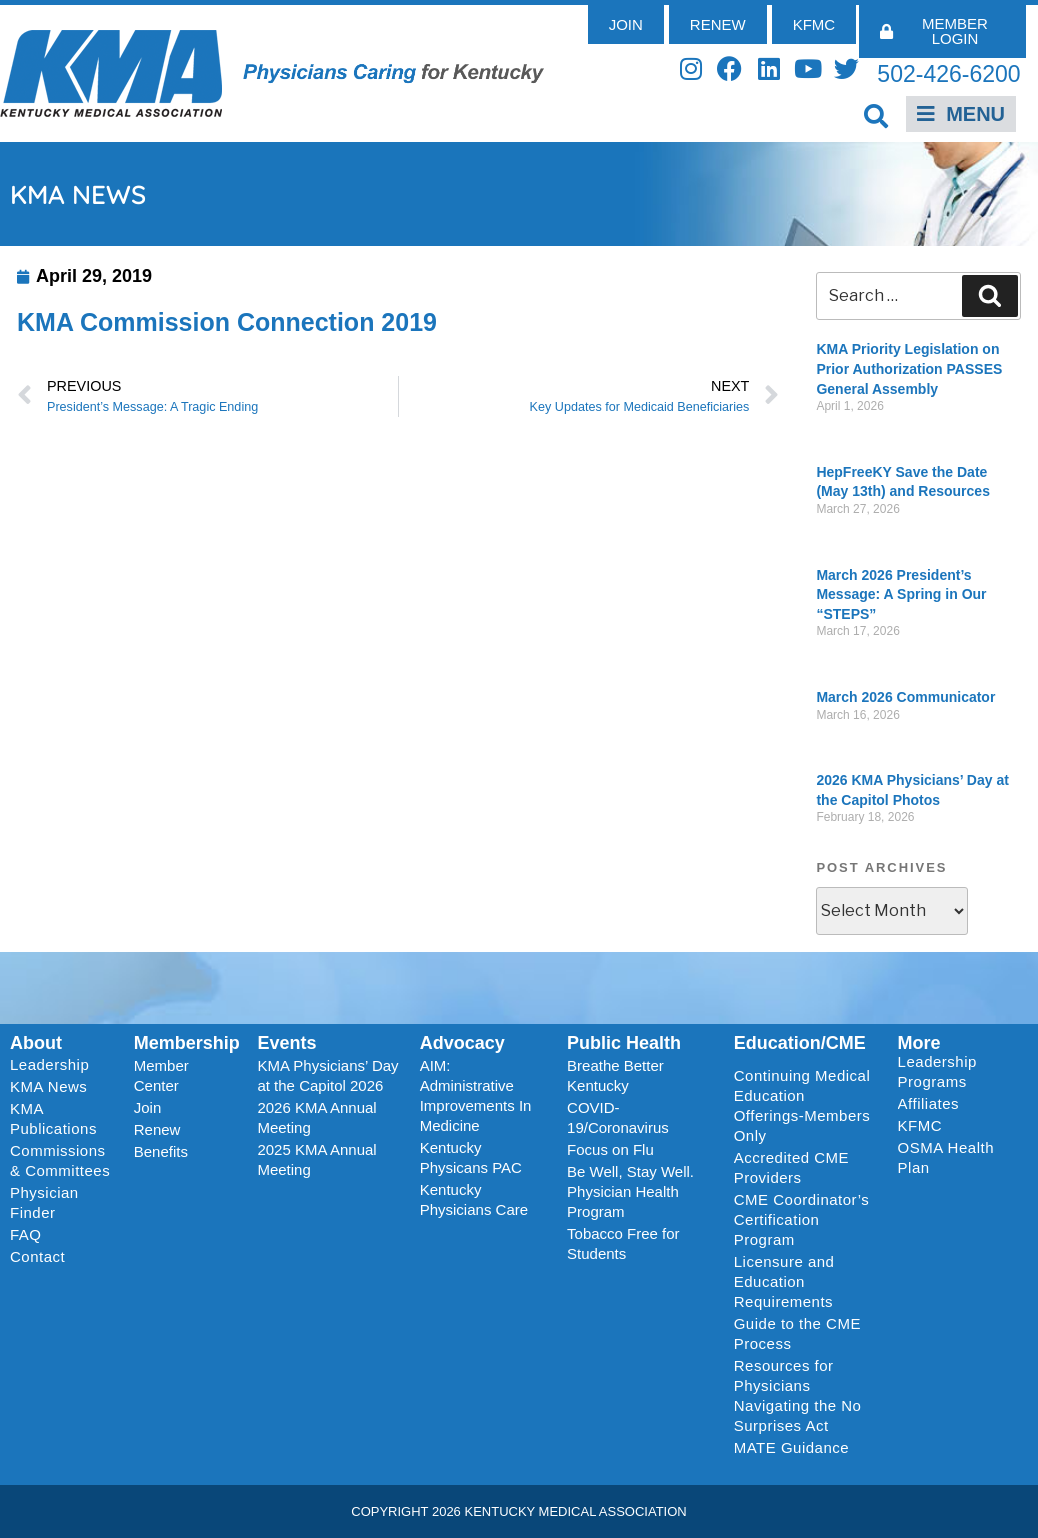 Image resolution: width=1038 pixels, height=1538 pixels. I want to click on Advocacy, so click(462, 1043).